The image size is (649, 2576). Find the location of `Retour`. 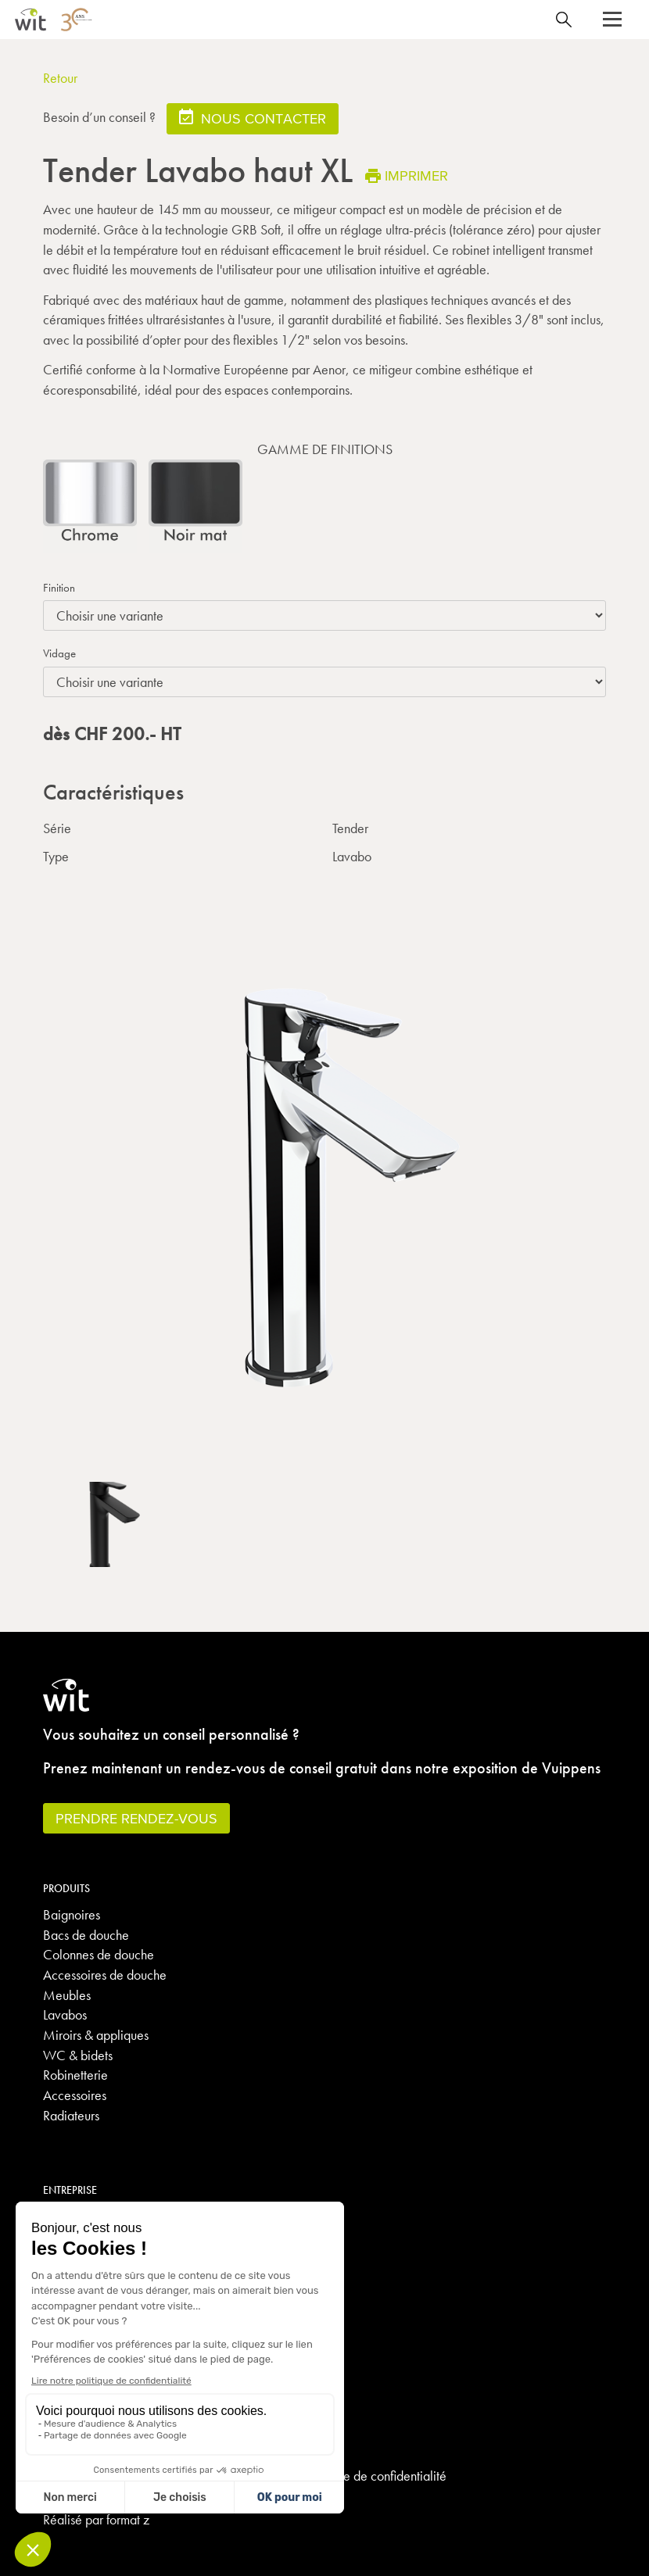

Retour is located at coordinates (60, 78).